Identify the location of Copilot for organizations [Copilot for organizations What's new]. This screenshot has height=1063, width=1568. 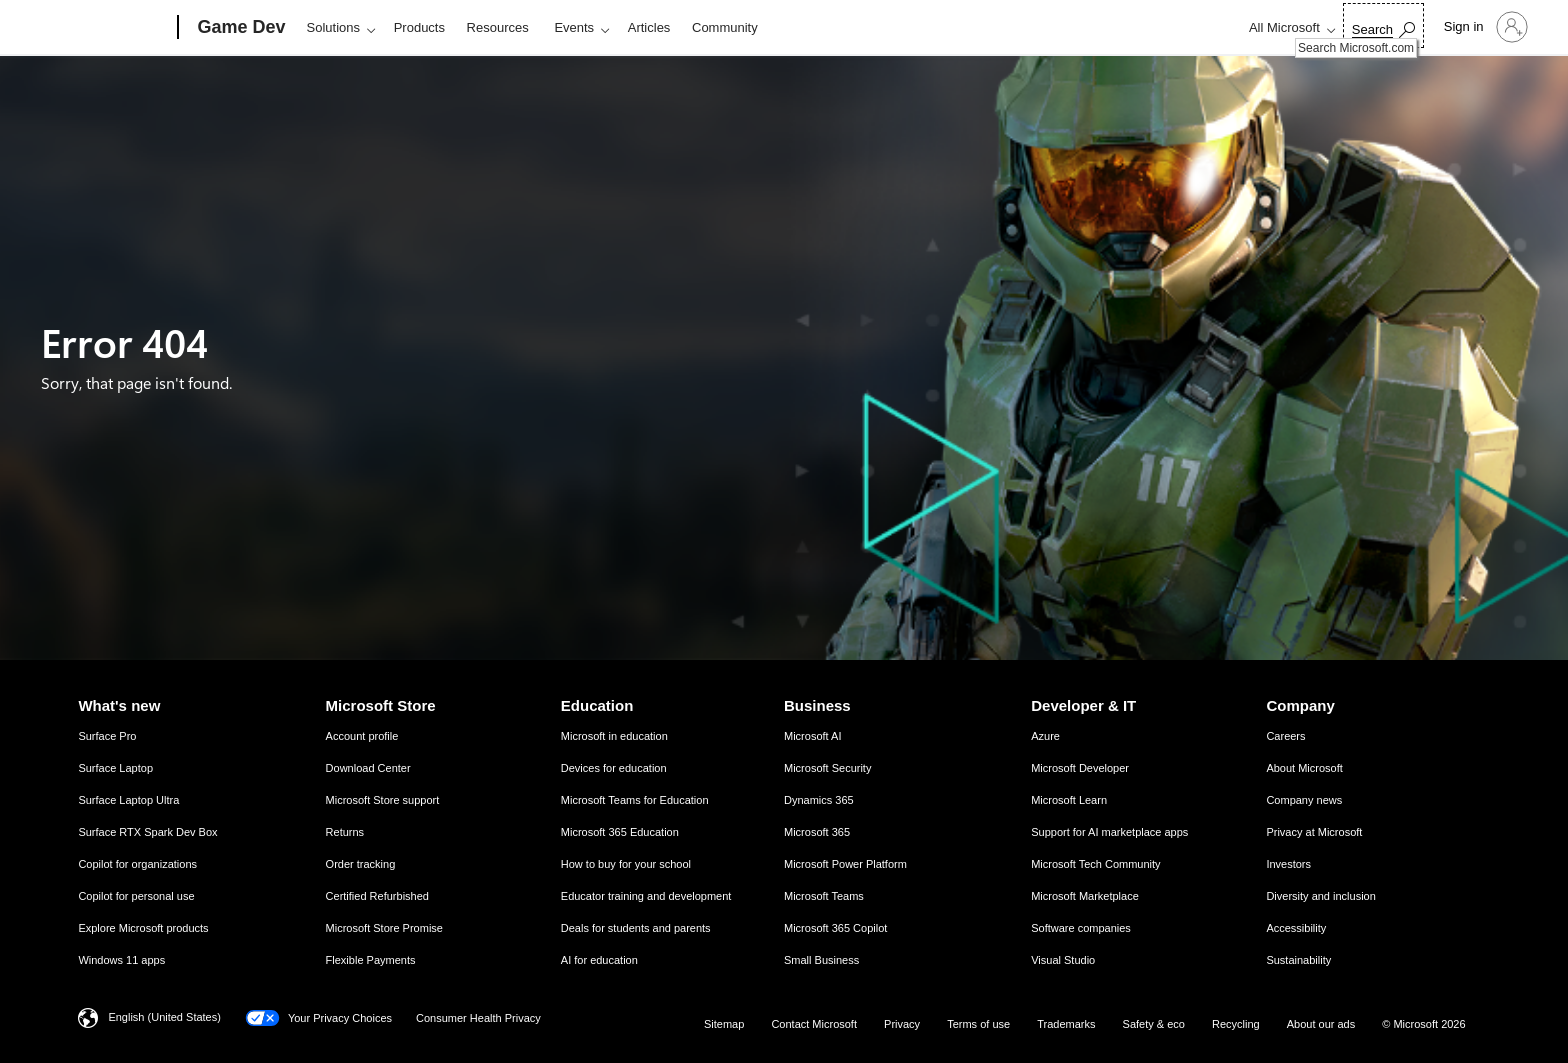
(137, 864).